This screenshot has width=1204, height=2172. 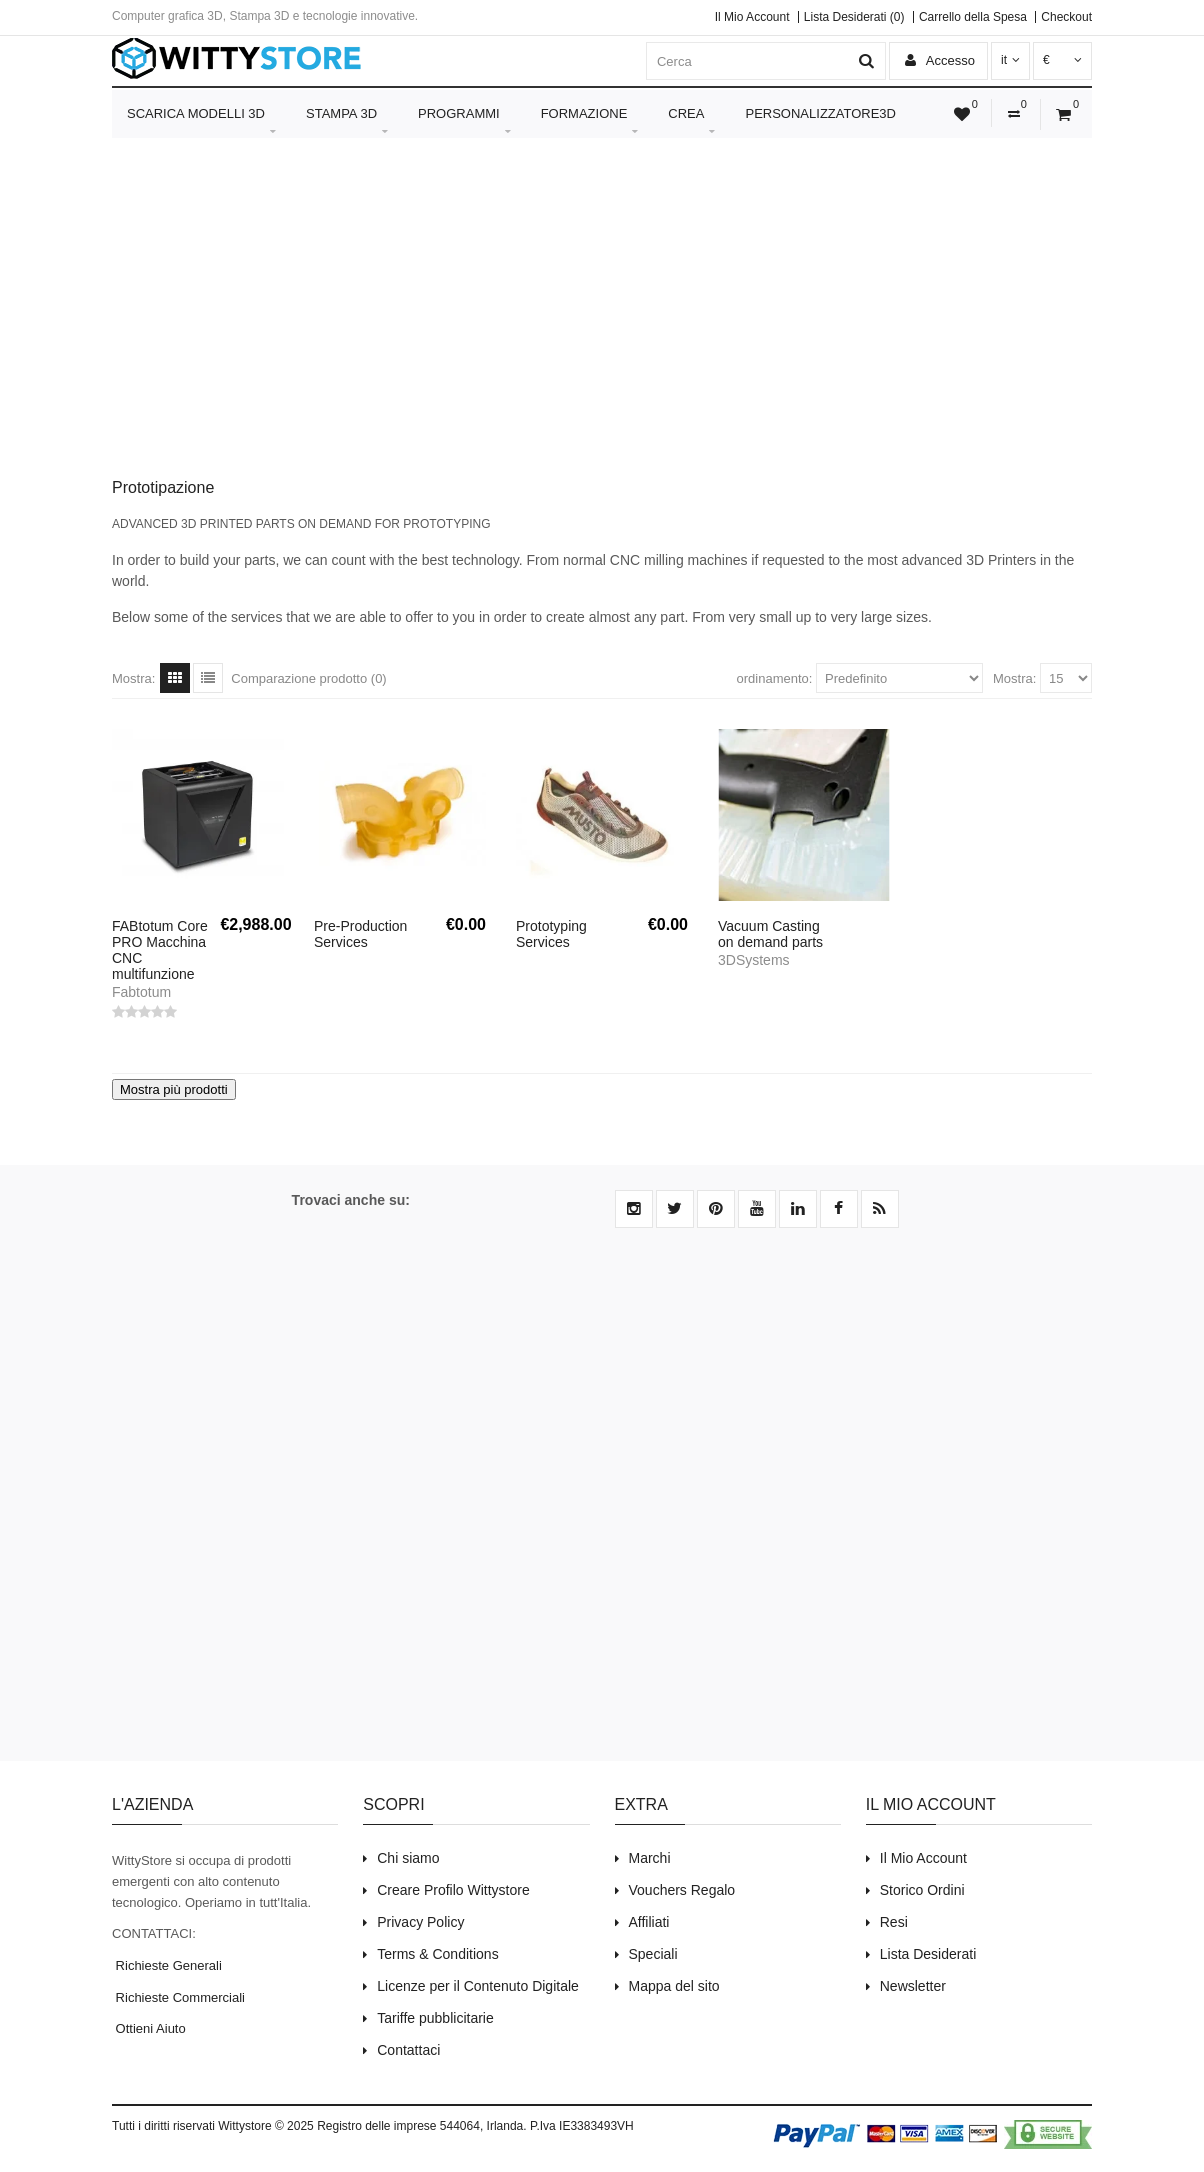 What do you see at coordinates (894, 1922) in the screenshot?
I see `Resi` at bounding box center [894, 1922].